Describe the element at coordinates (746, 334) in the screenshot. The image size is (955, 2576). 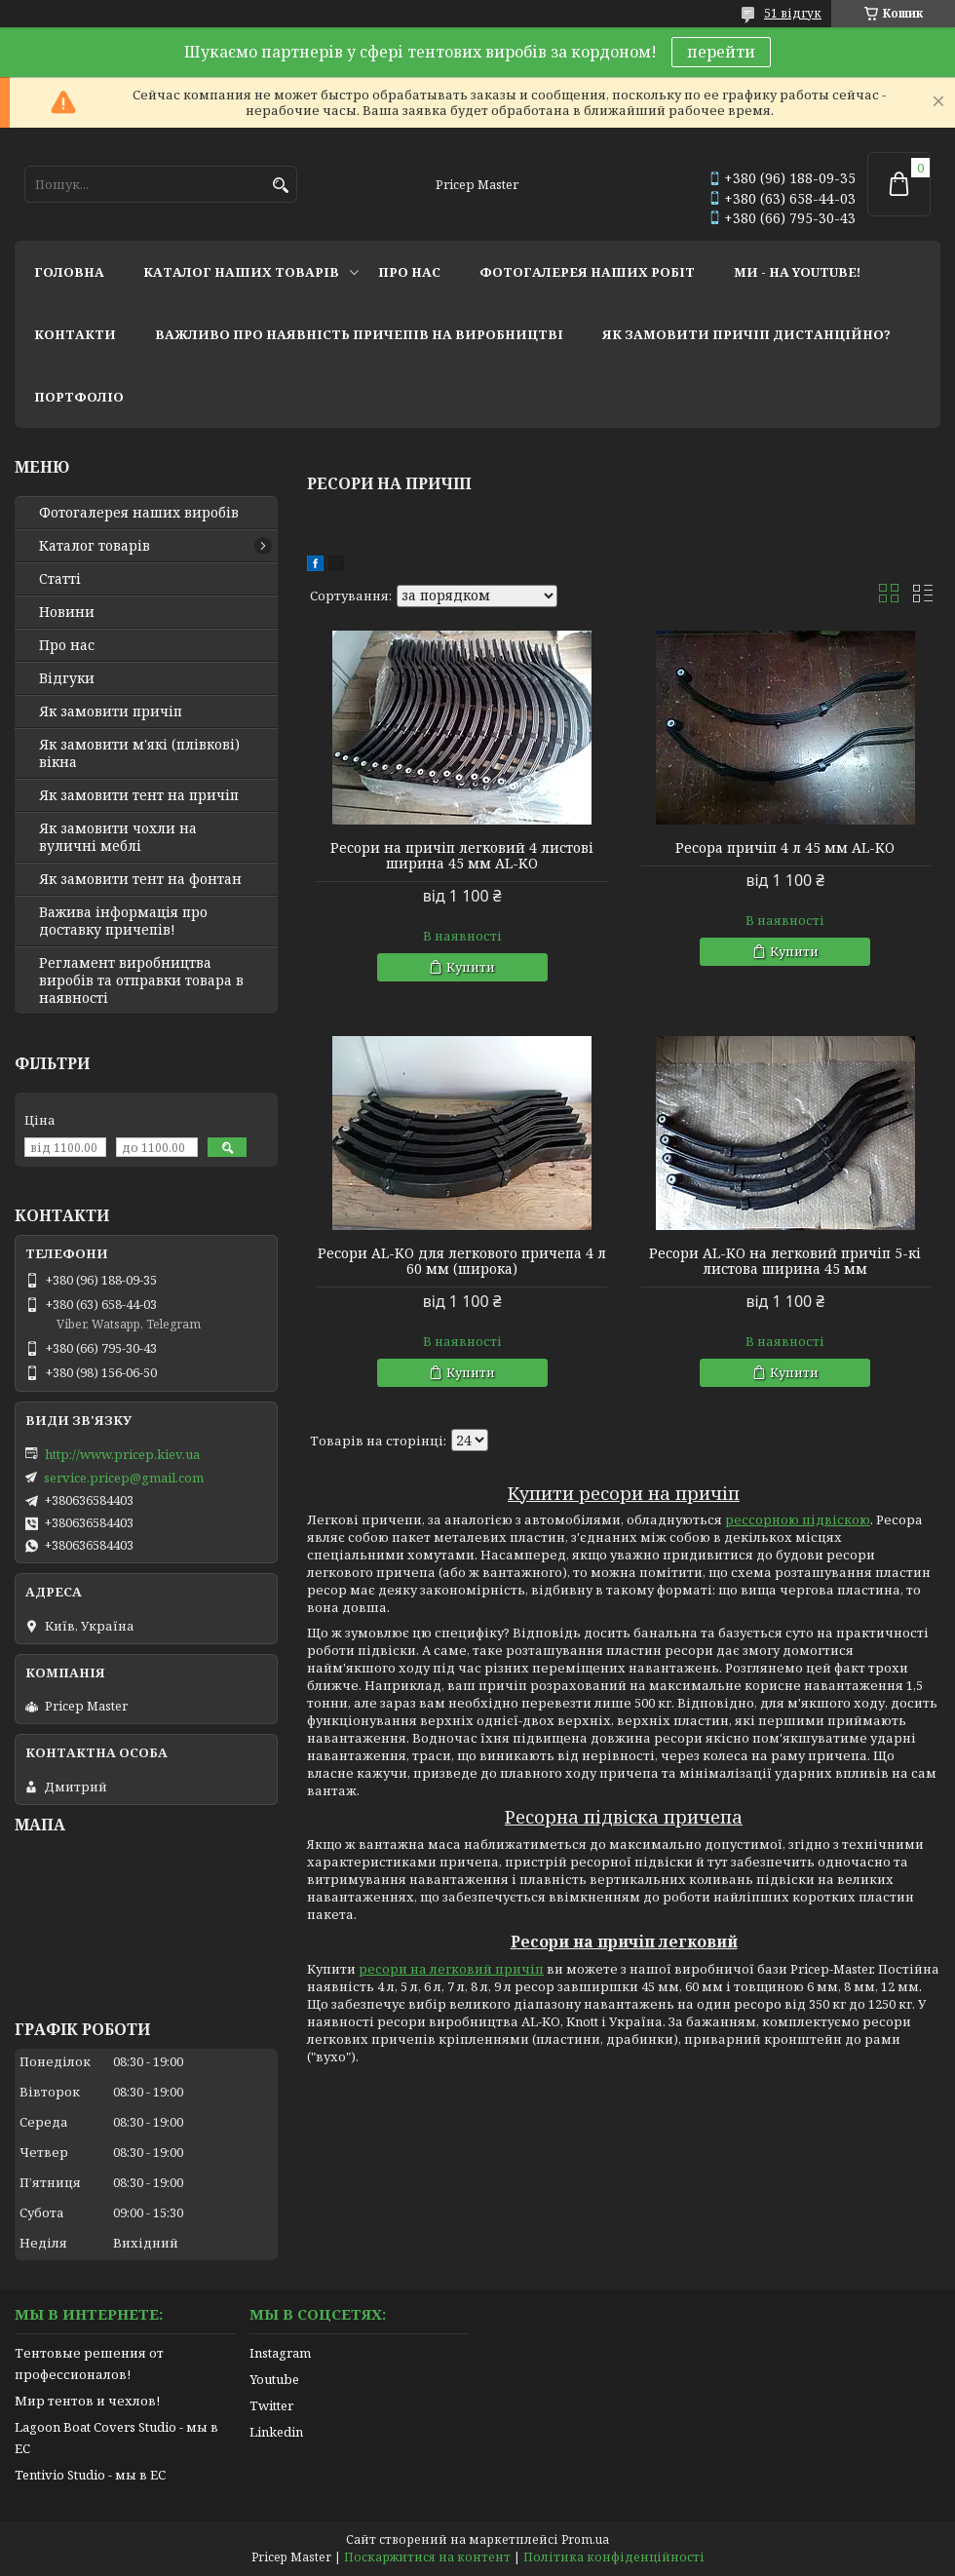
I see `як замовити причіп дистанційно?` at that location.